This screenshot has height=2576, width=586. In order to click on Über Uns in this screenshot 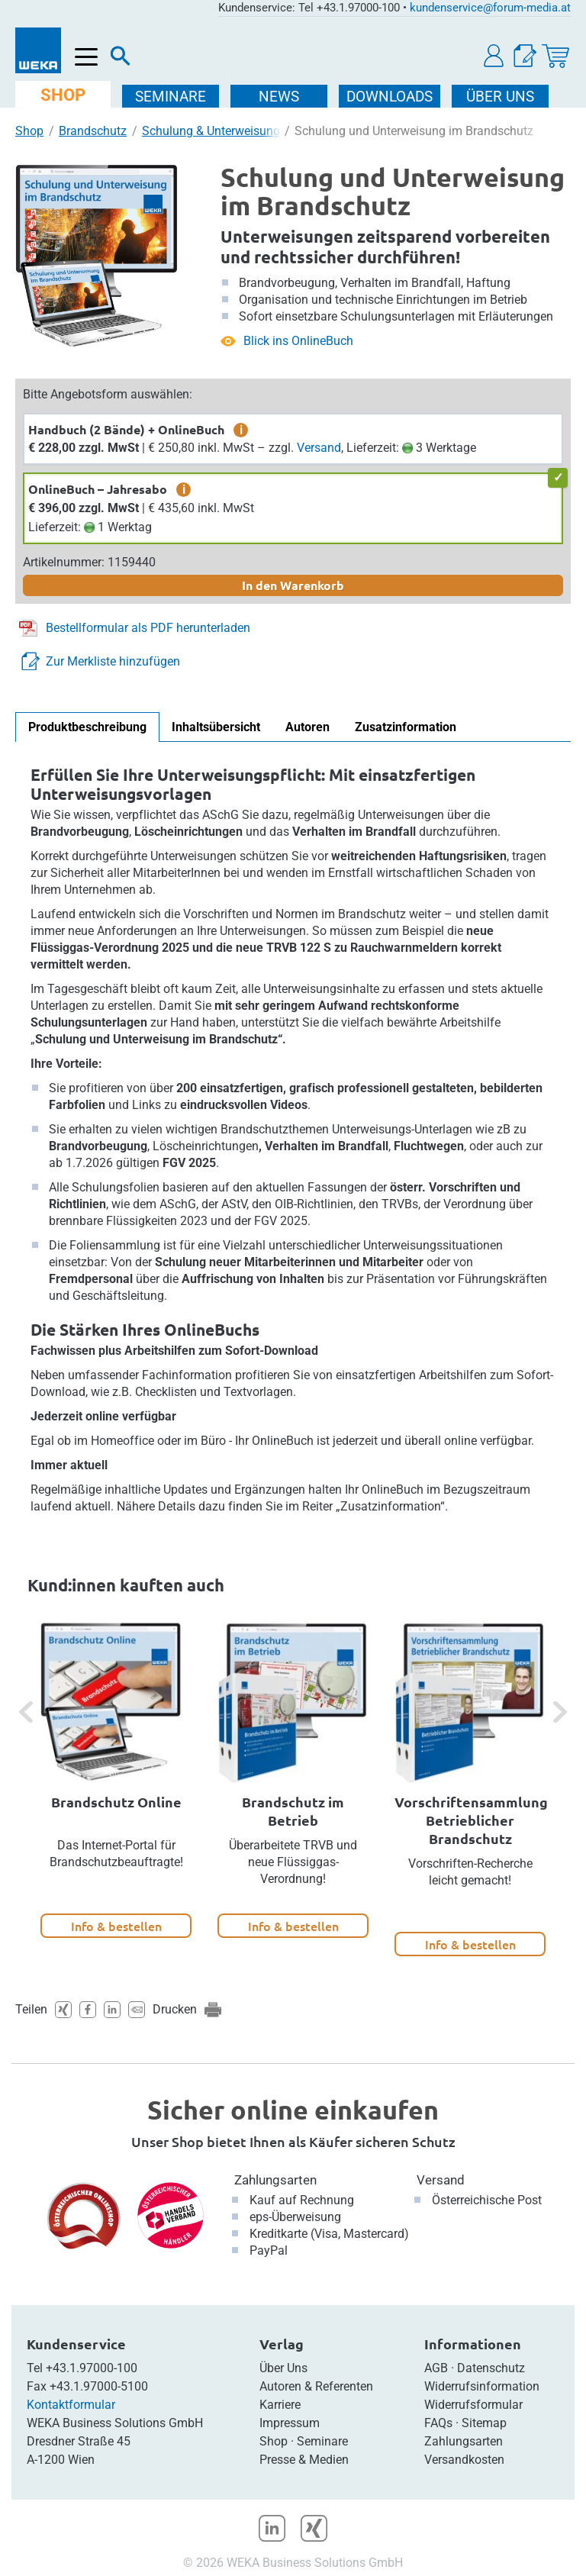, I will do `click(283, 2368)`.